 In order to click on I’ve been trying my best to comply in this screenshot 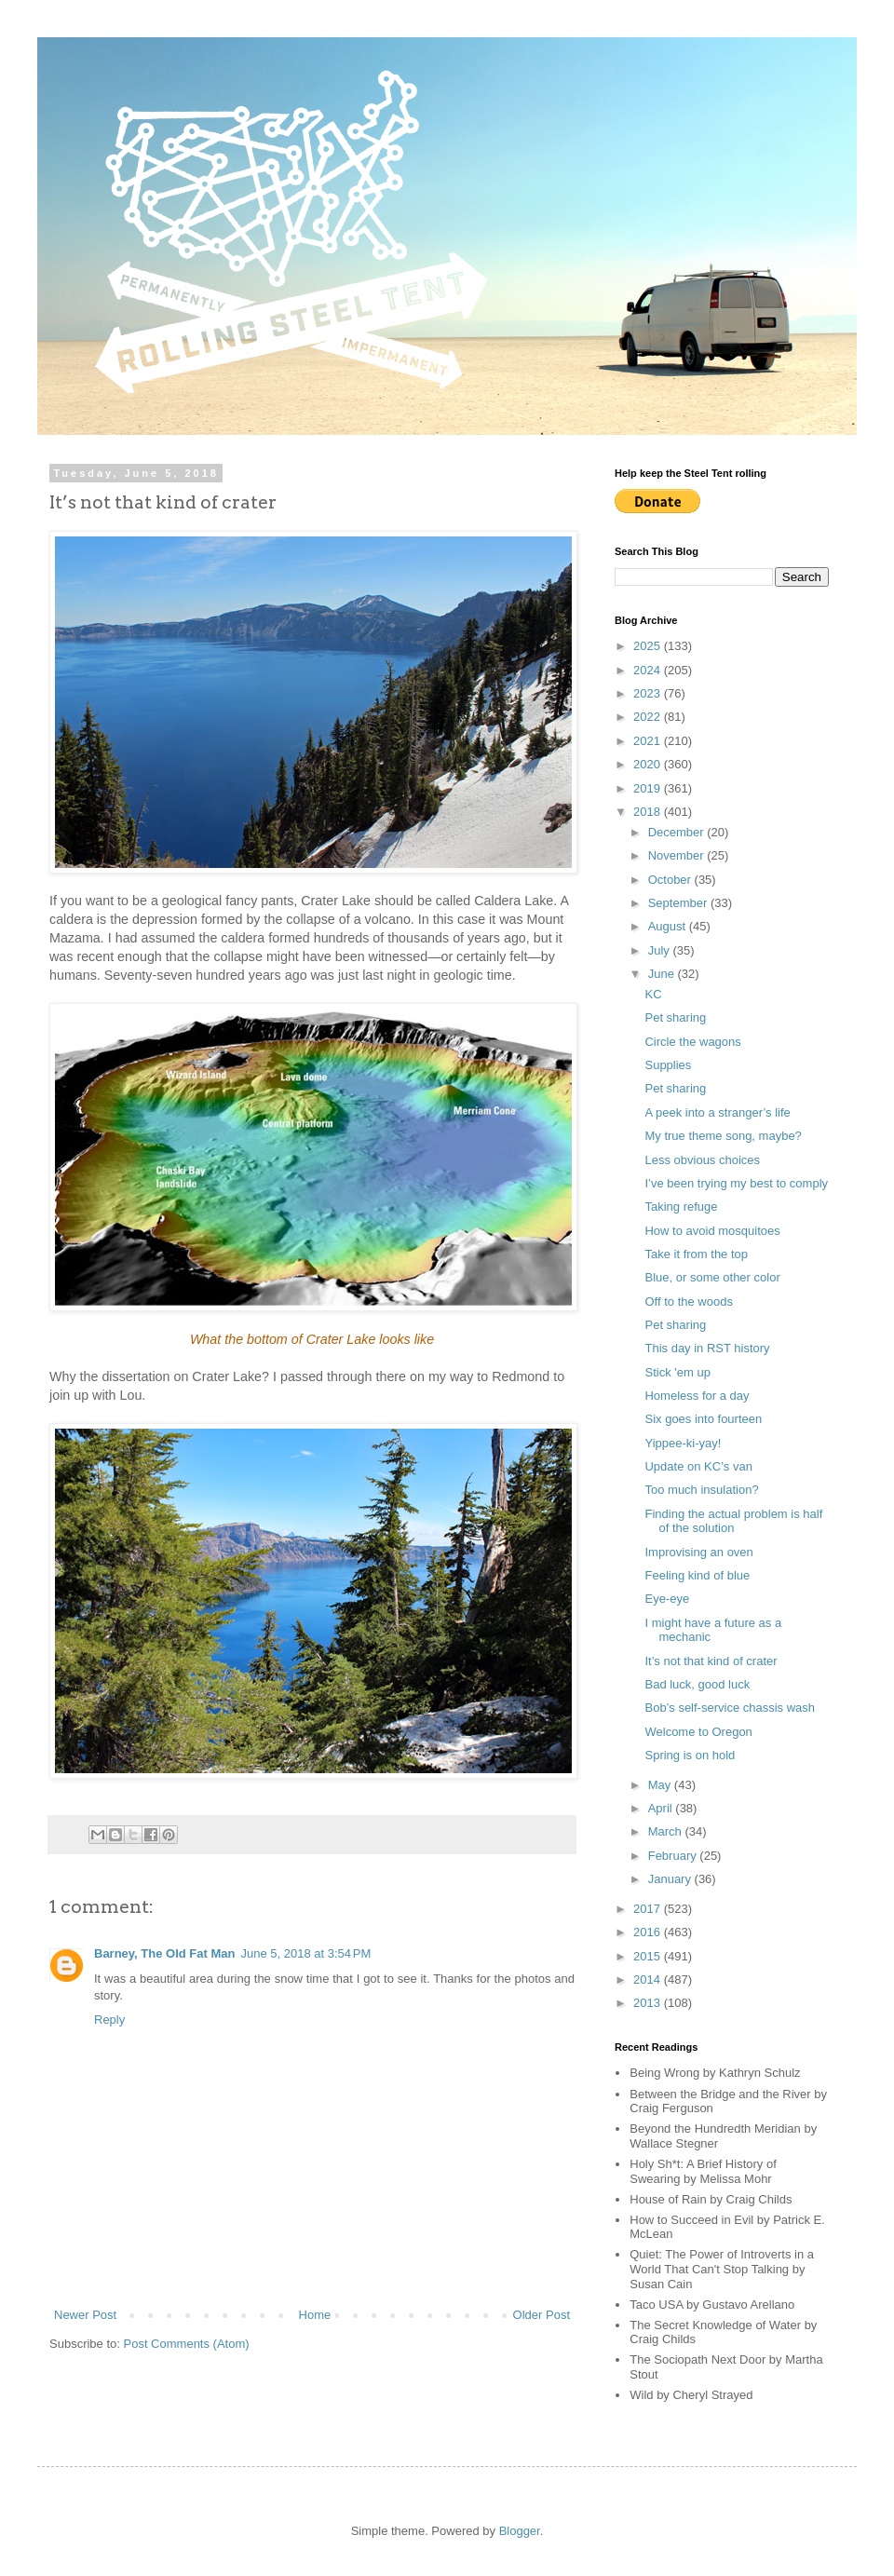, I will do `click(736, 1183)`.